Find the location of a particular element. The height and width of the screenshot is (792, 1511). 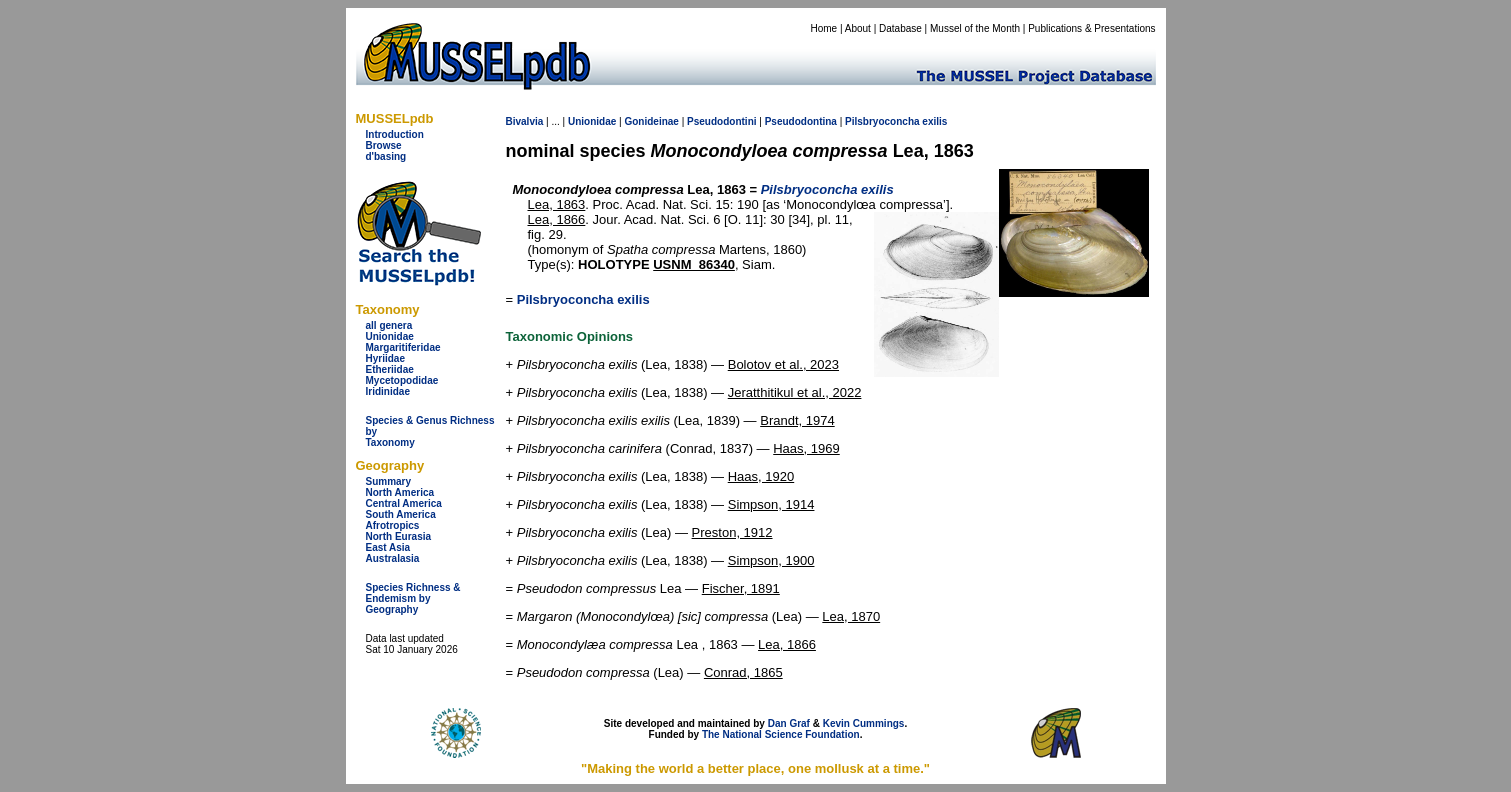

Etheriidae is located at coordinates (390, 369).